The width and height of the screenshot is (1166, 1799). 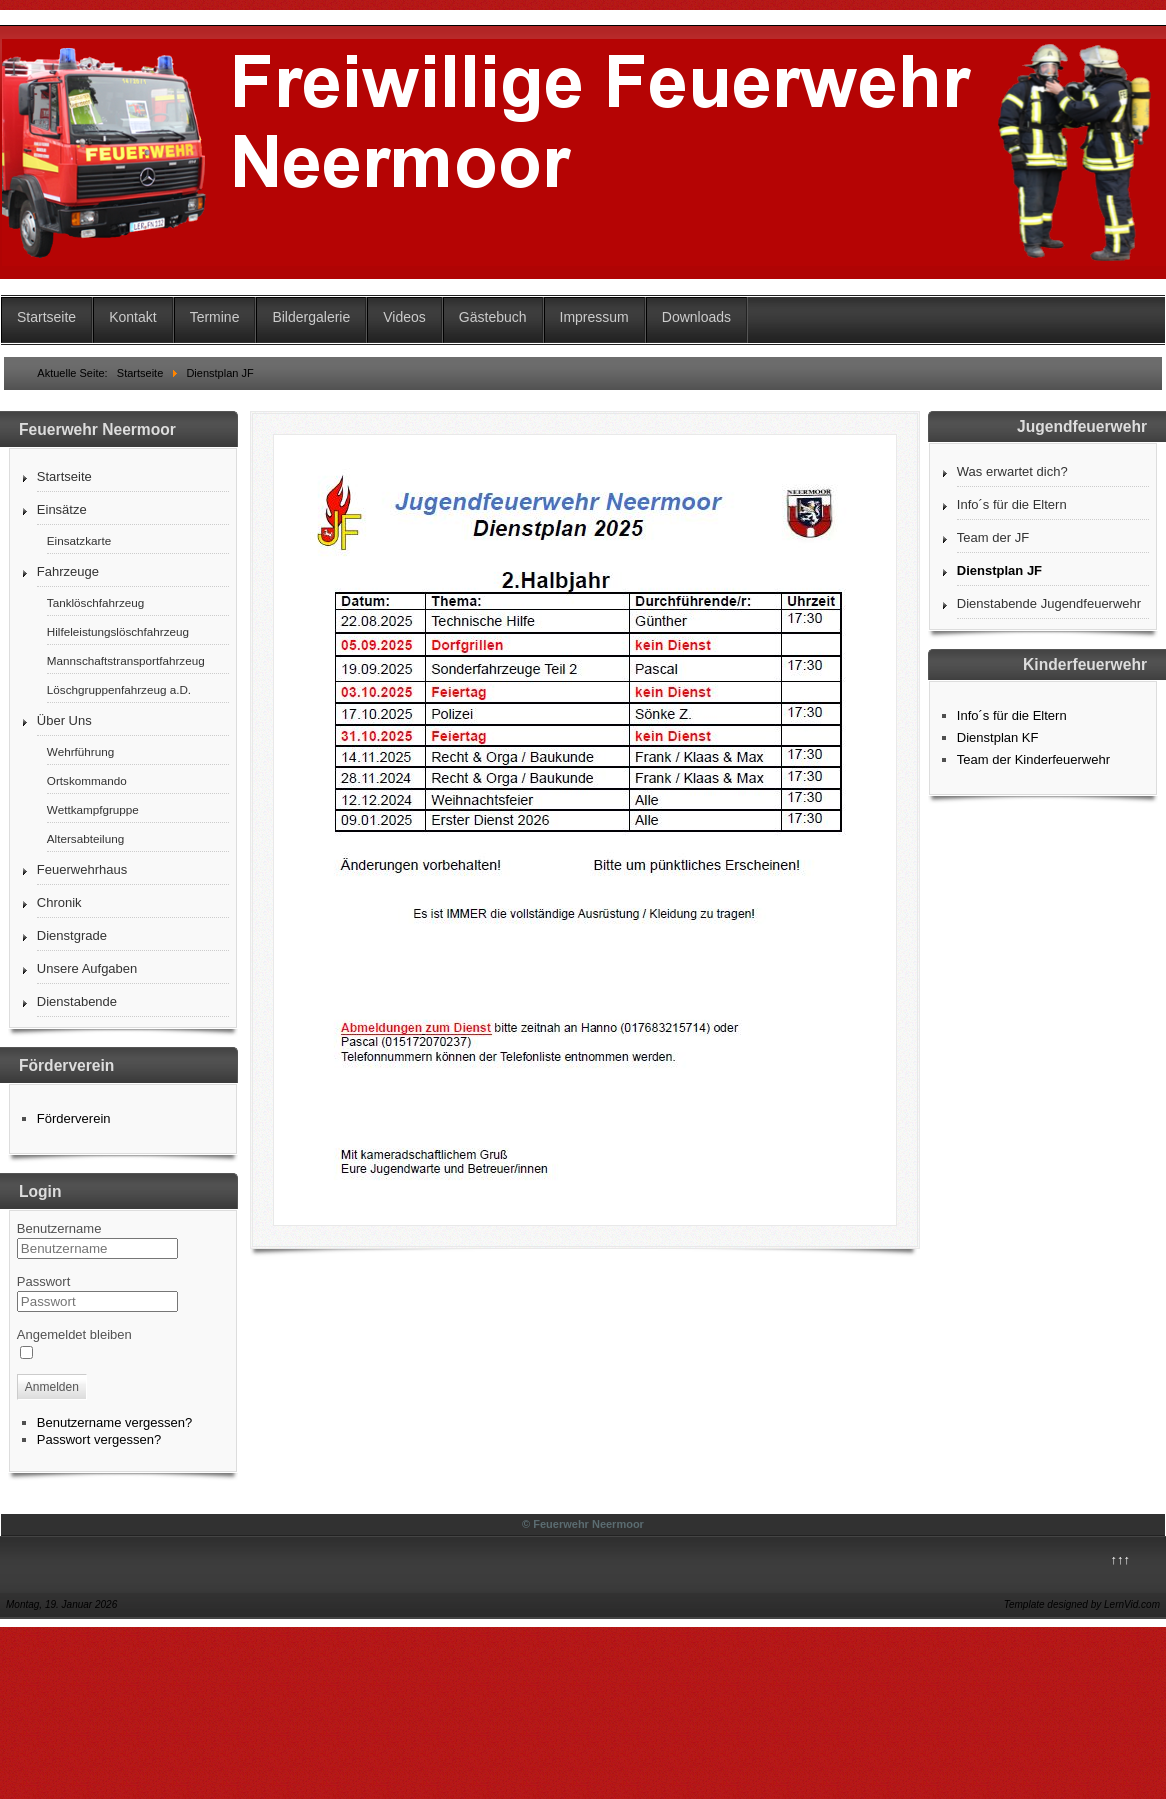 What do you see at coordinates (85, 838) in the screenshot?
I see `Altersabteilung` at bounding box center [85, 838].